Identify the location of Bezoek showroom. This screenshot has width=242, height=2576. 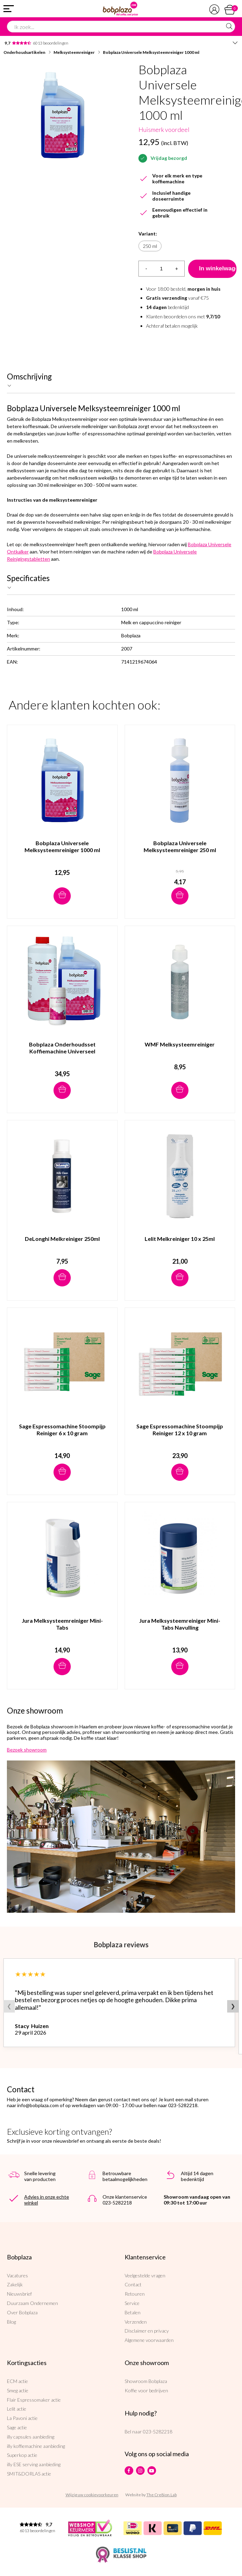
(27, 1750).